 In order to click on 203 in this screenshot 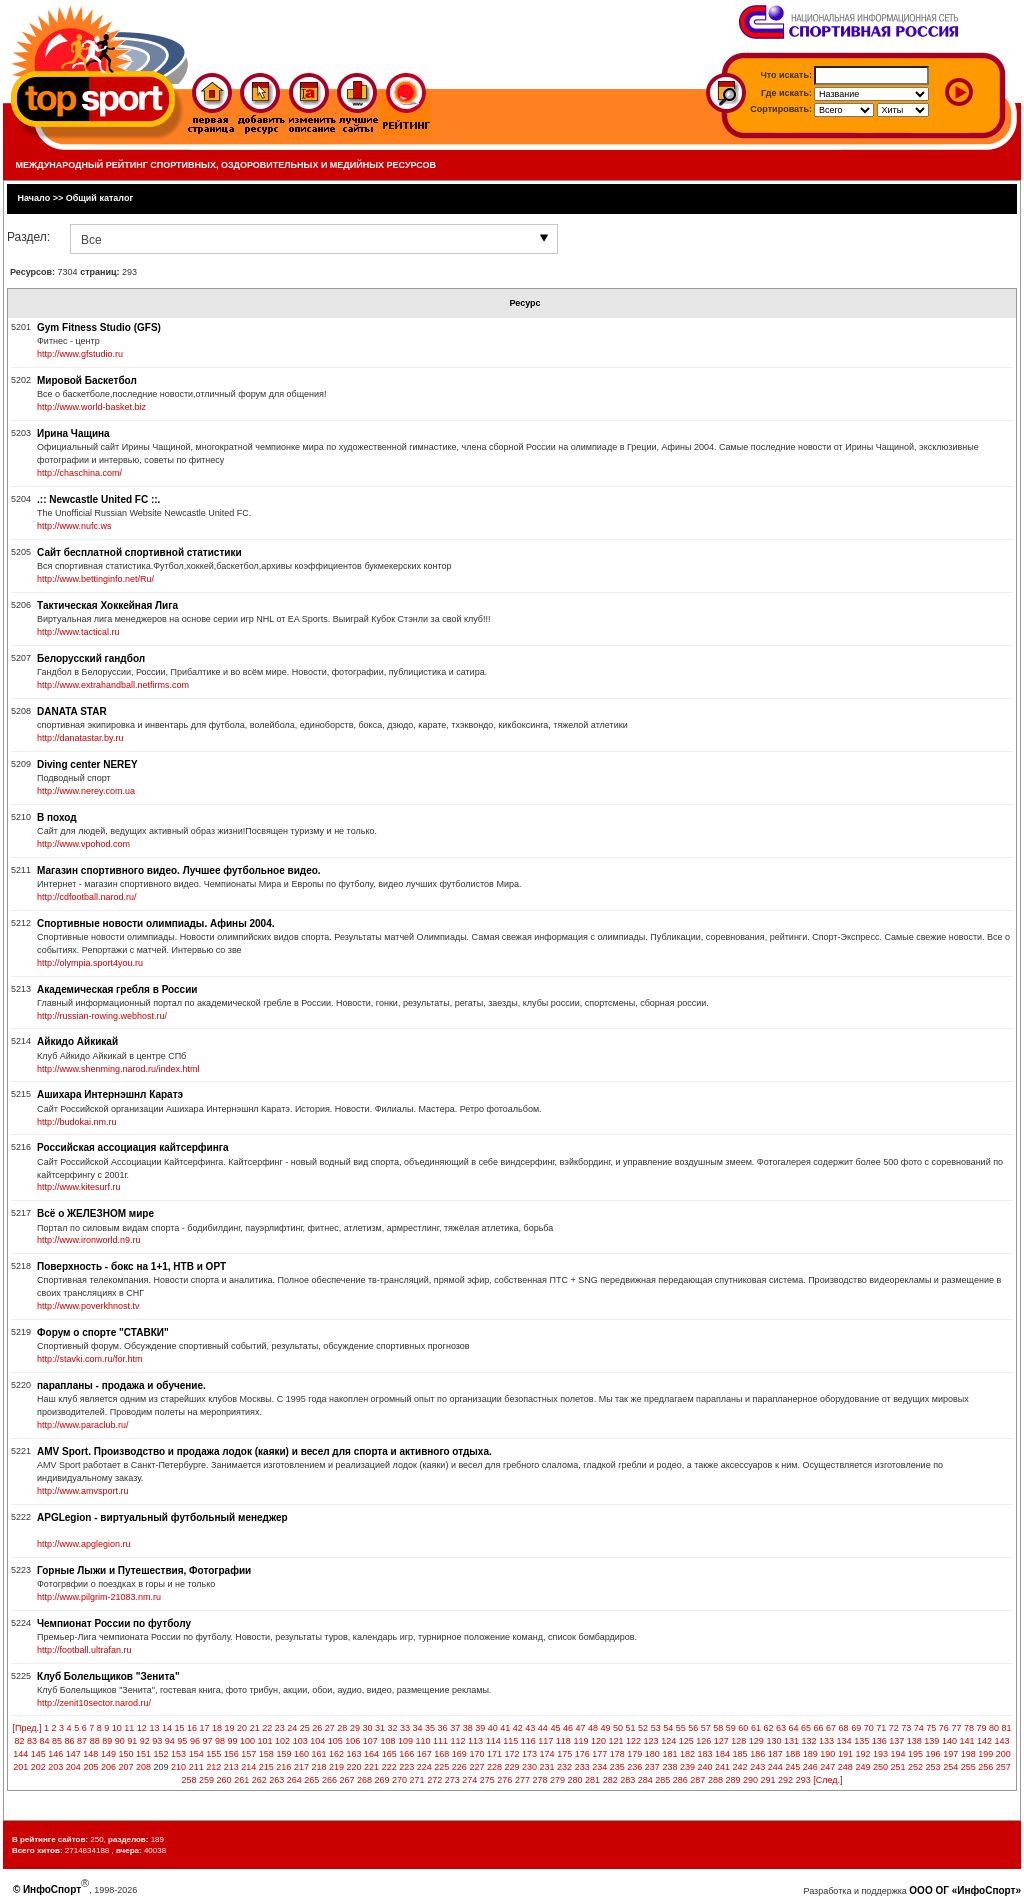, I will do `click(55, 1767)`.